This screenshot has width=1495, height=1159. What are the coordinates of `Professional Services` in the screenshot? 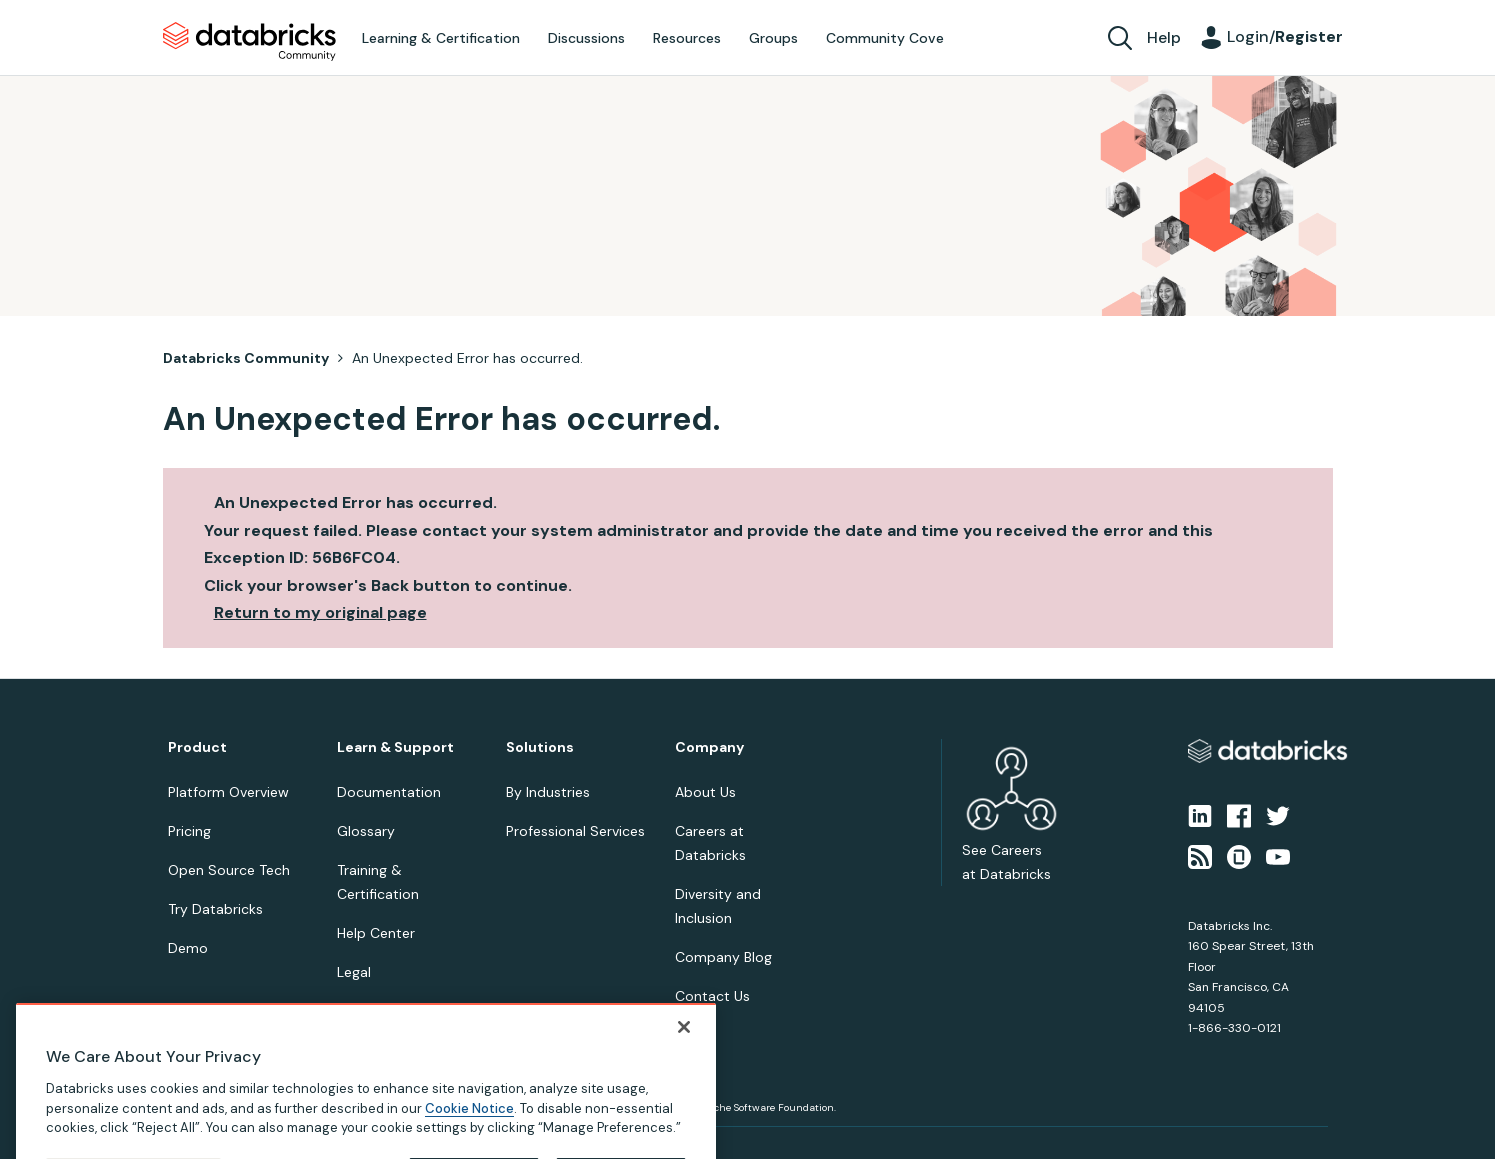 It's located at (575, 831).